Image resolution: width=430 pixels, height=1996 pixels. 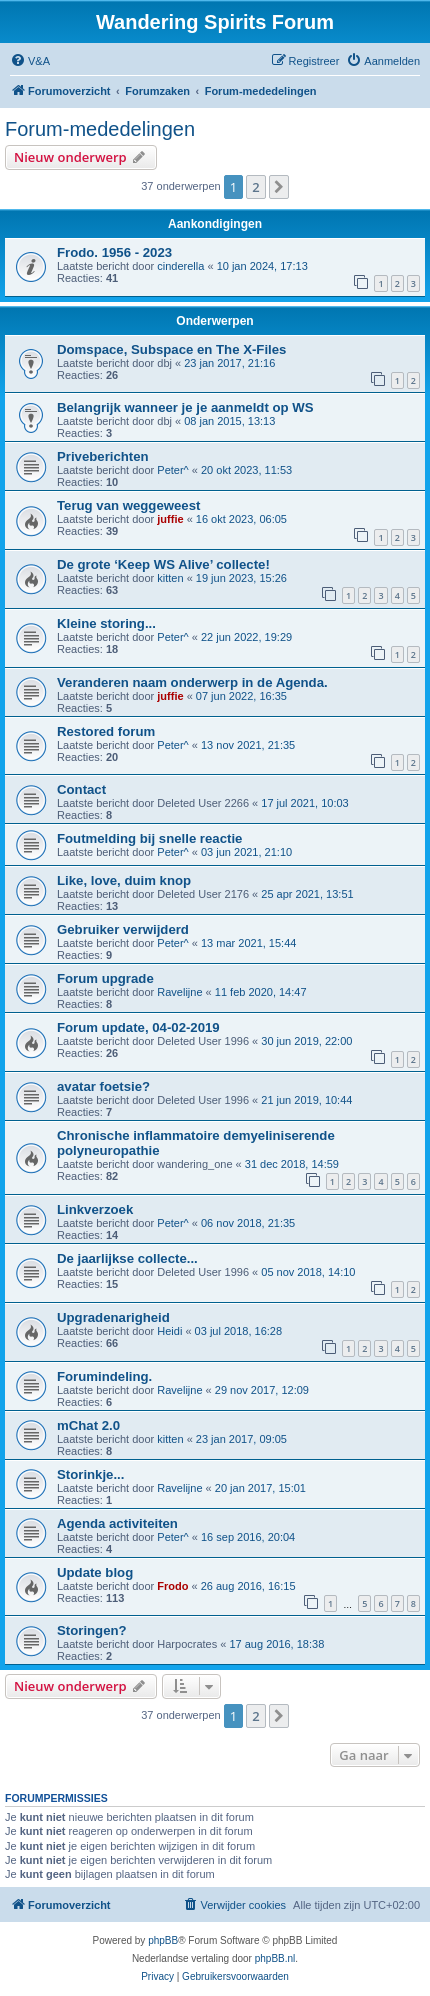 I want to click on kitten, so click(x=170, y=578).